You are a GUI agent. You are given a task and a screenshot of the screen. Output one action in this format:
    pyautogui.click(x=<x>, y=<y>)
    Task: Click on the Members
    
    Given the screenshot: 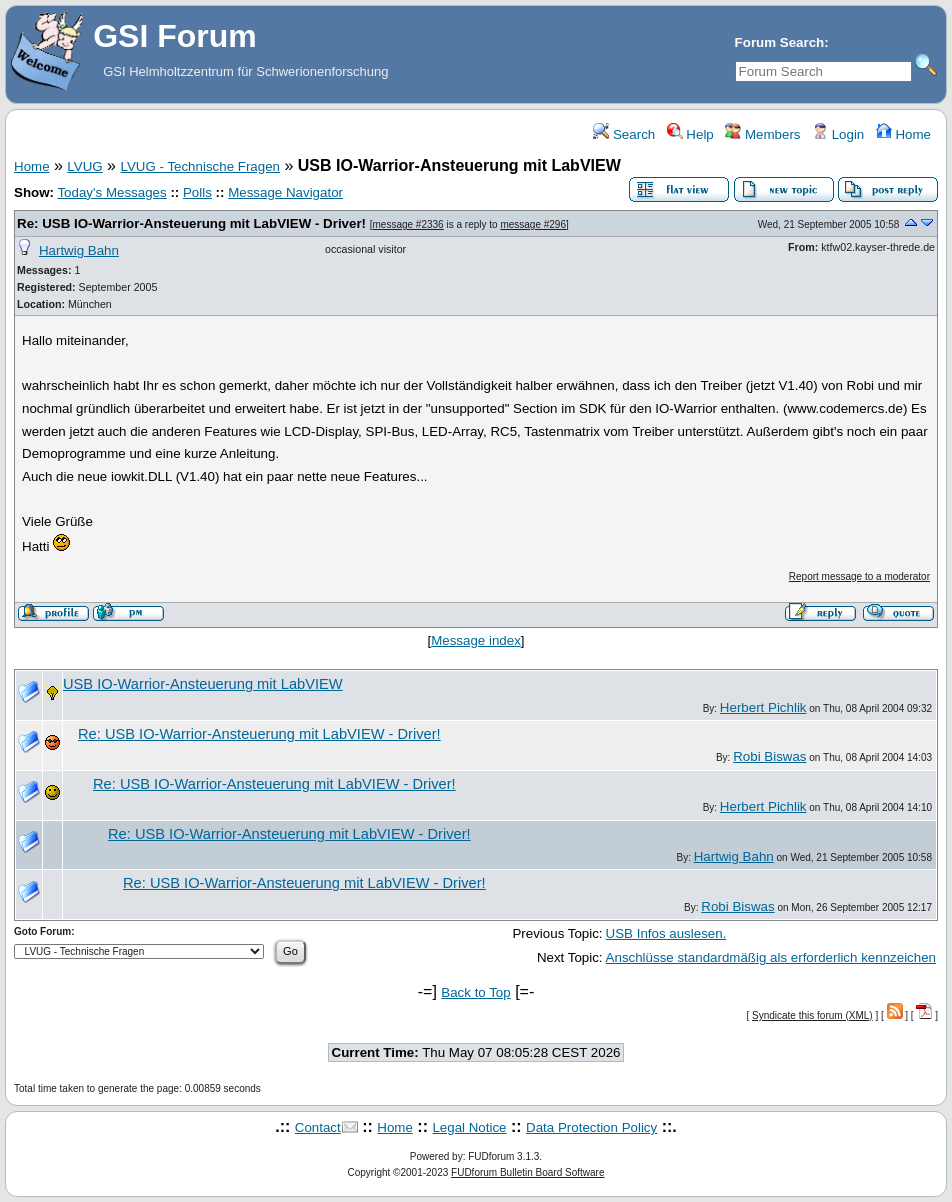 What is the action you would take?
    pyautogui.click(x=762, y=134)
    